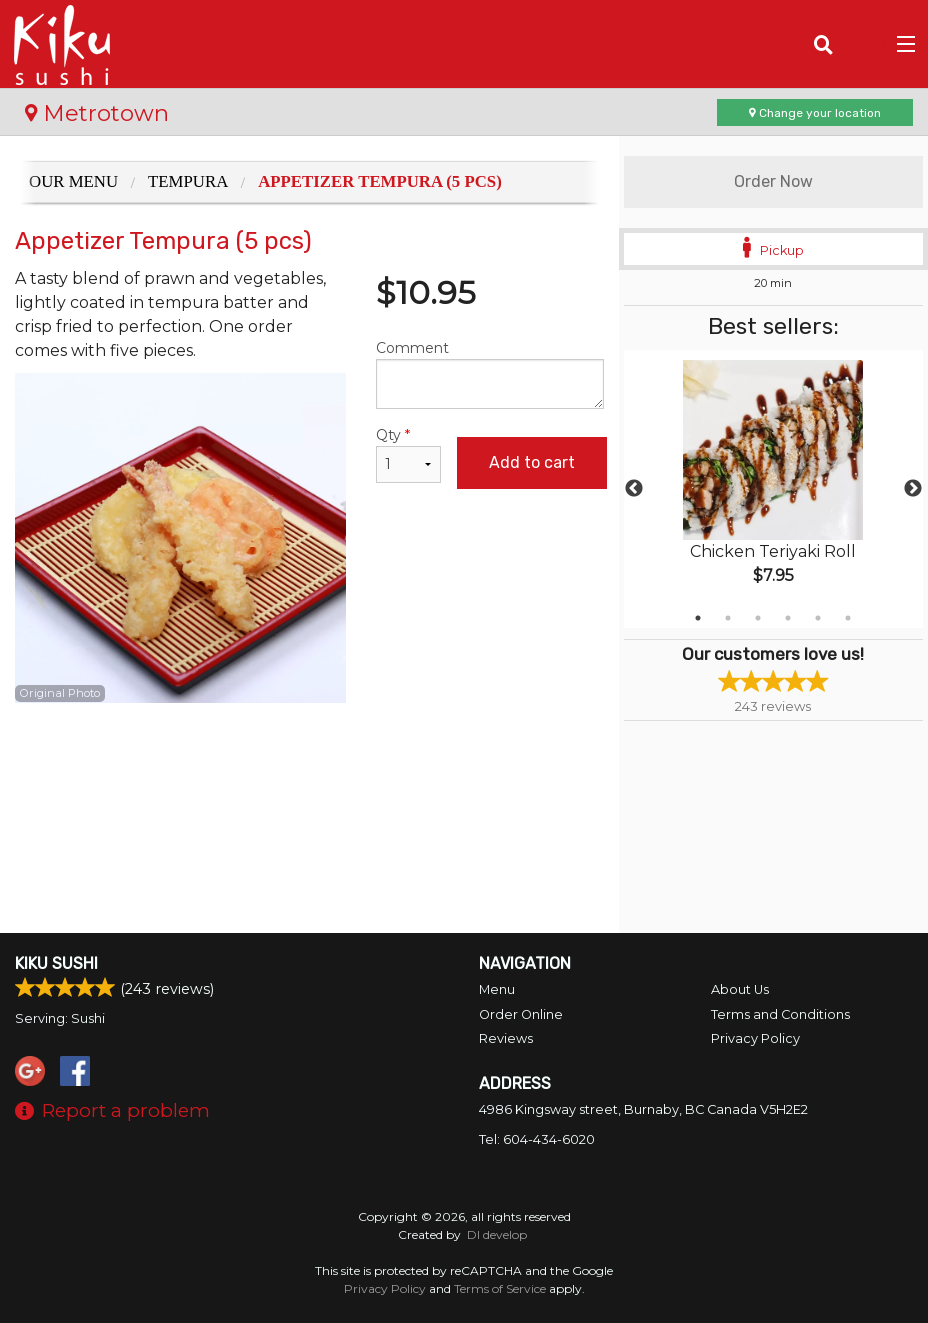 The width and height of the screenshot is (928, 1323). I want to click on Qty, so click(408, 454).